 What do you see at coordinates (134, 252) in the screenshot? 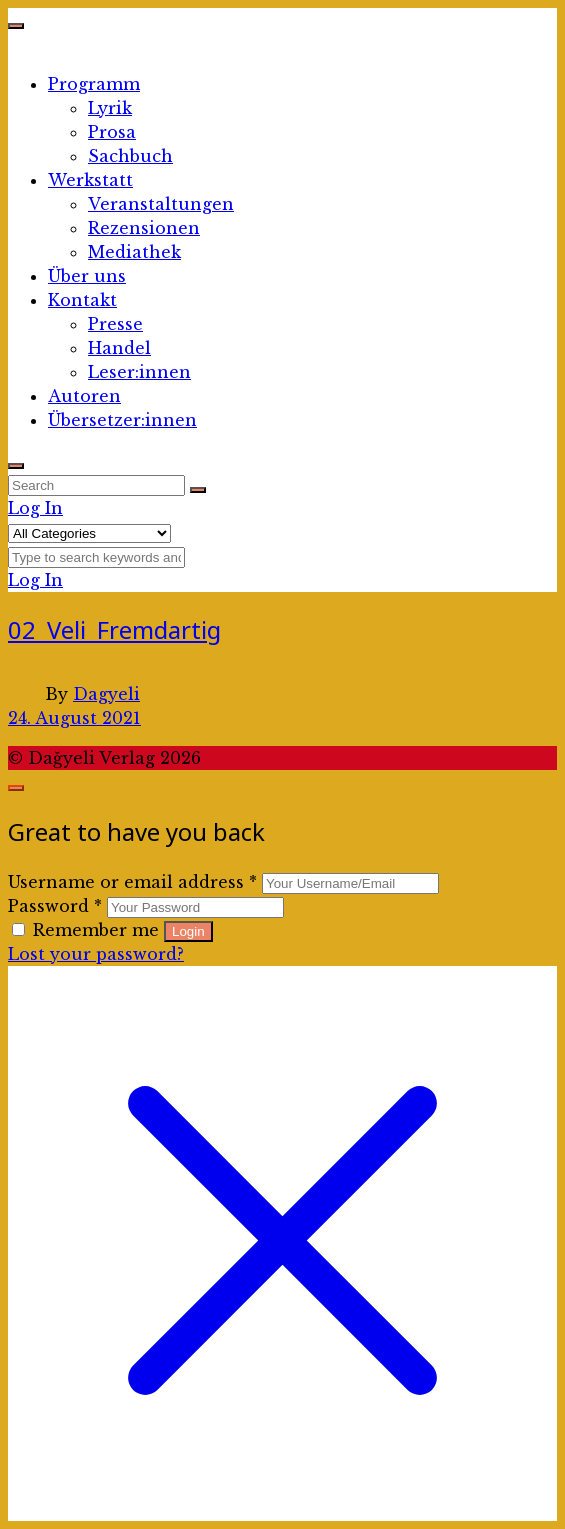
I see `Mediathek` at bounding box center [134, 252].